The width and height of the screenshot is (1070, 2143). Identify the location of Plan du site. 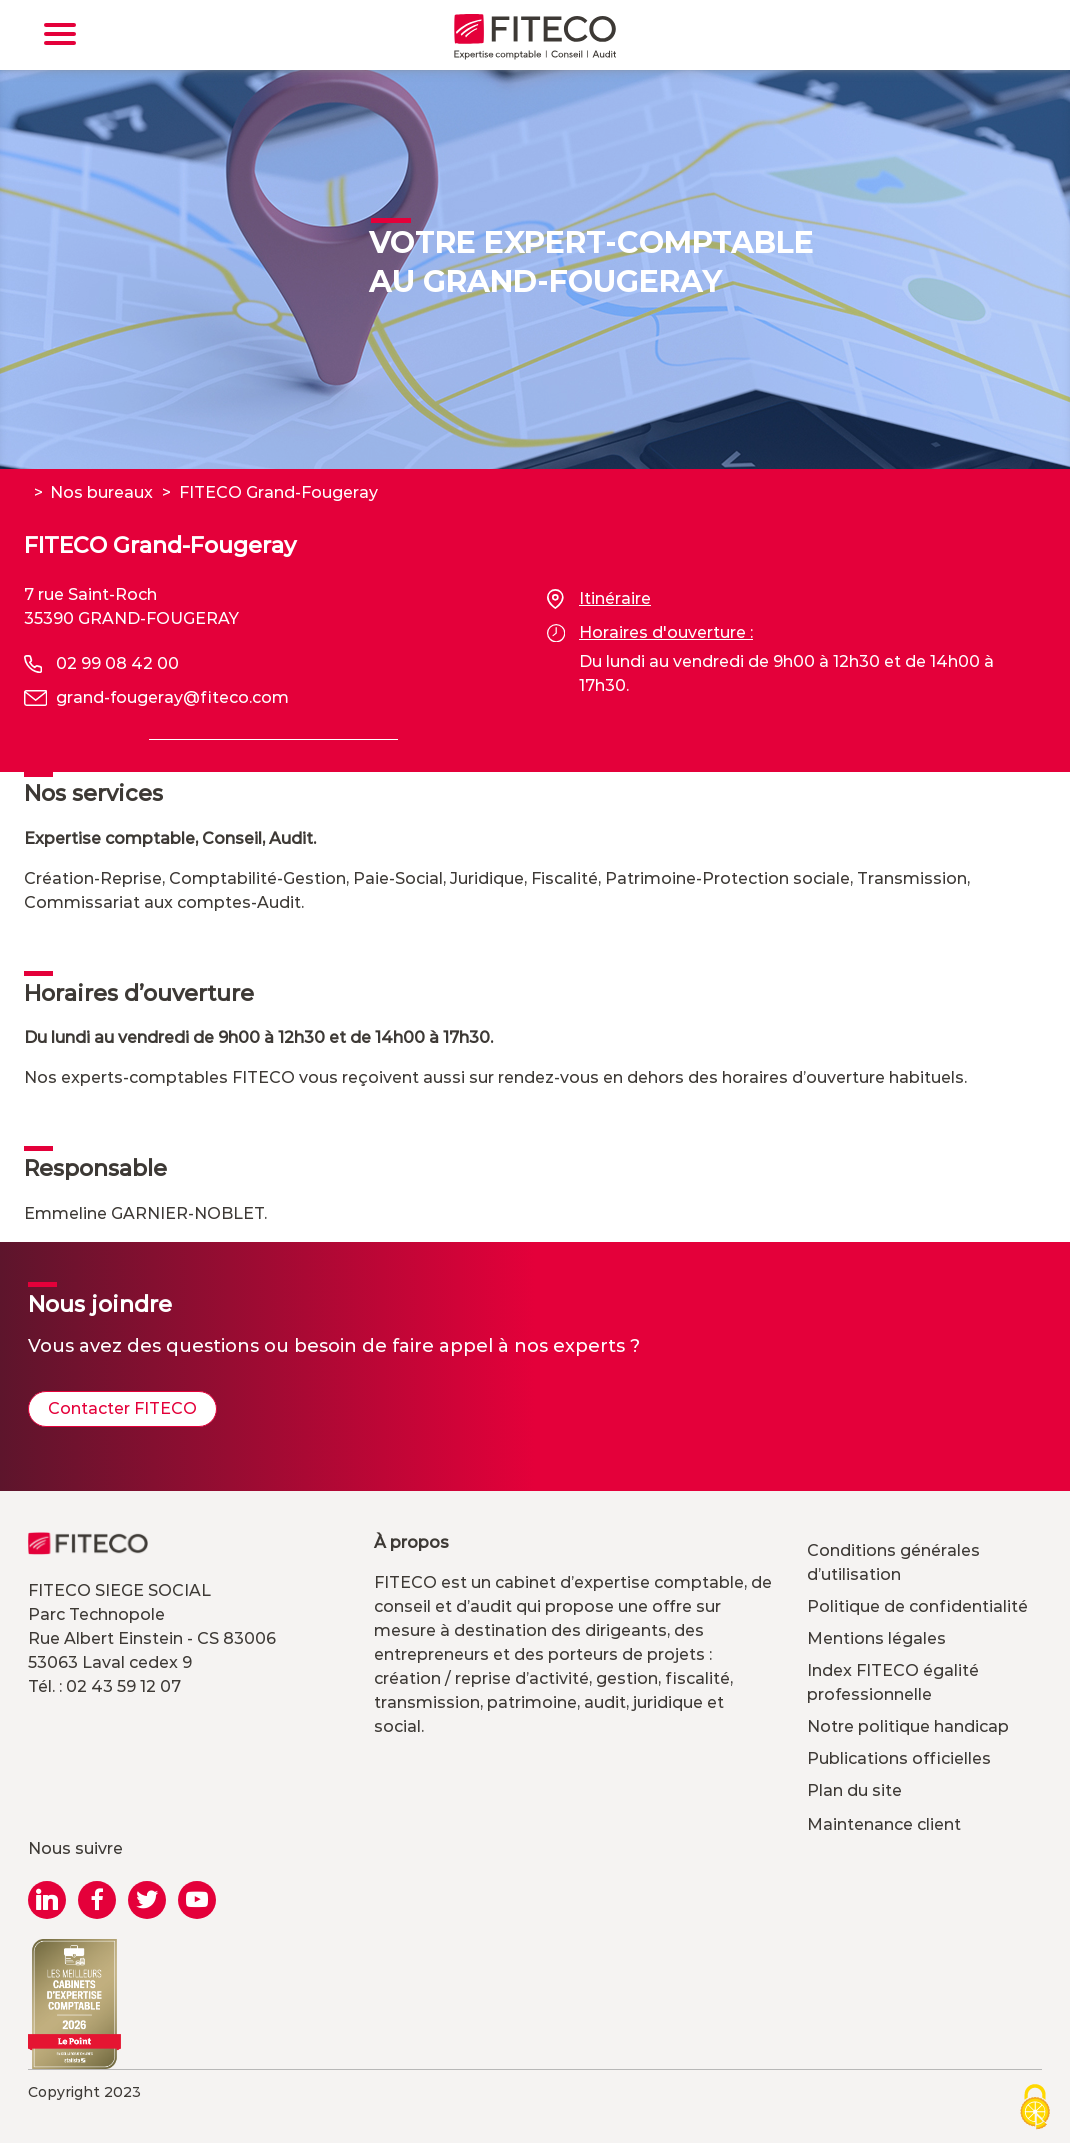
(854, 1790).